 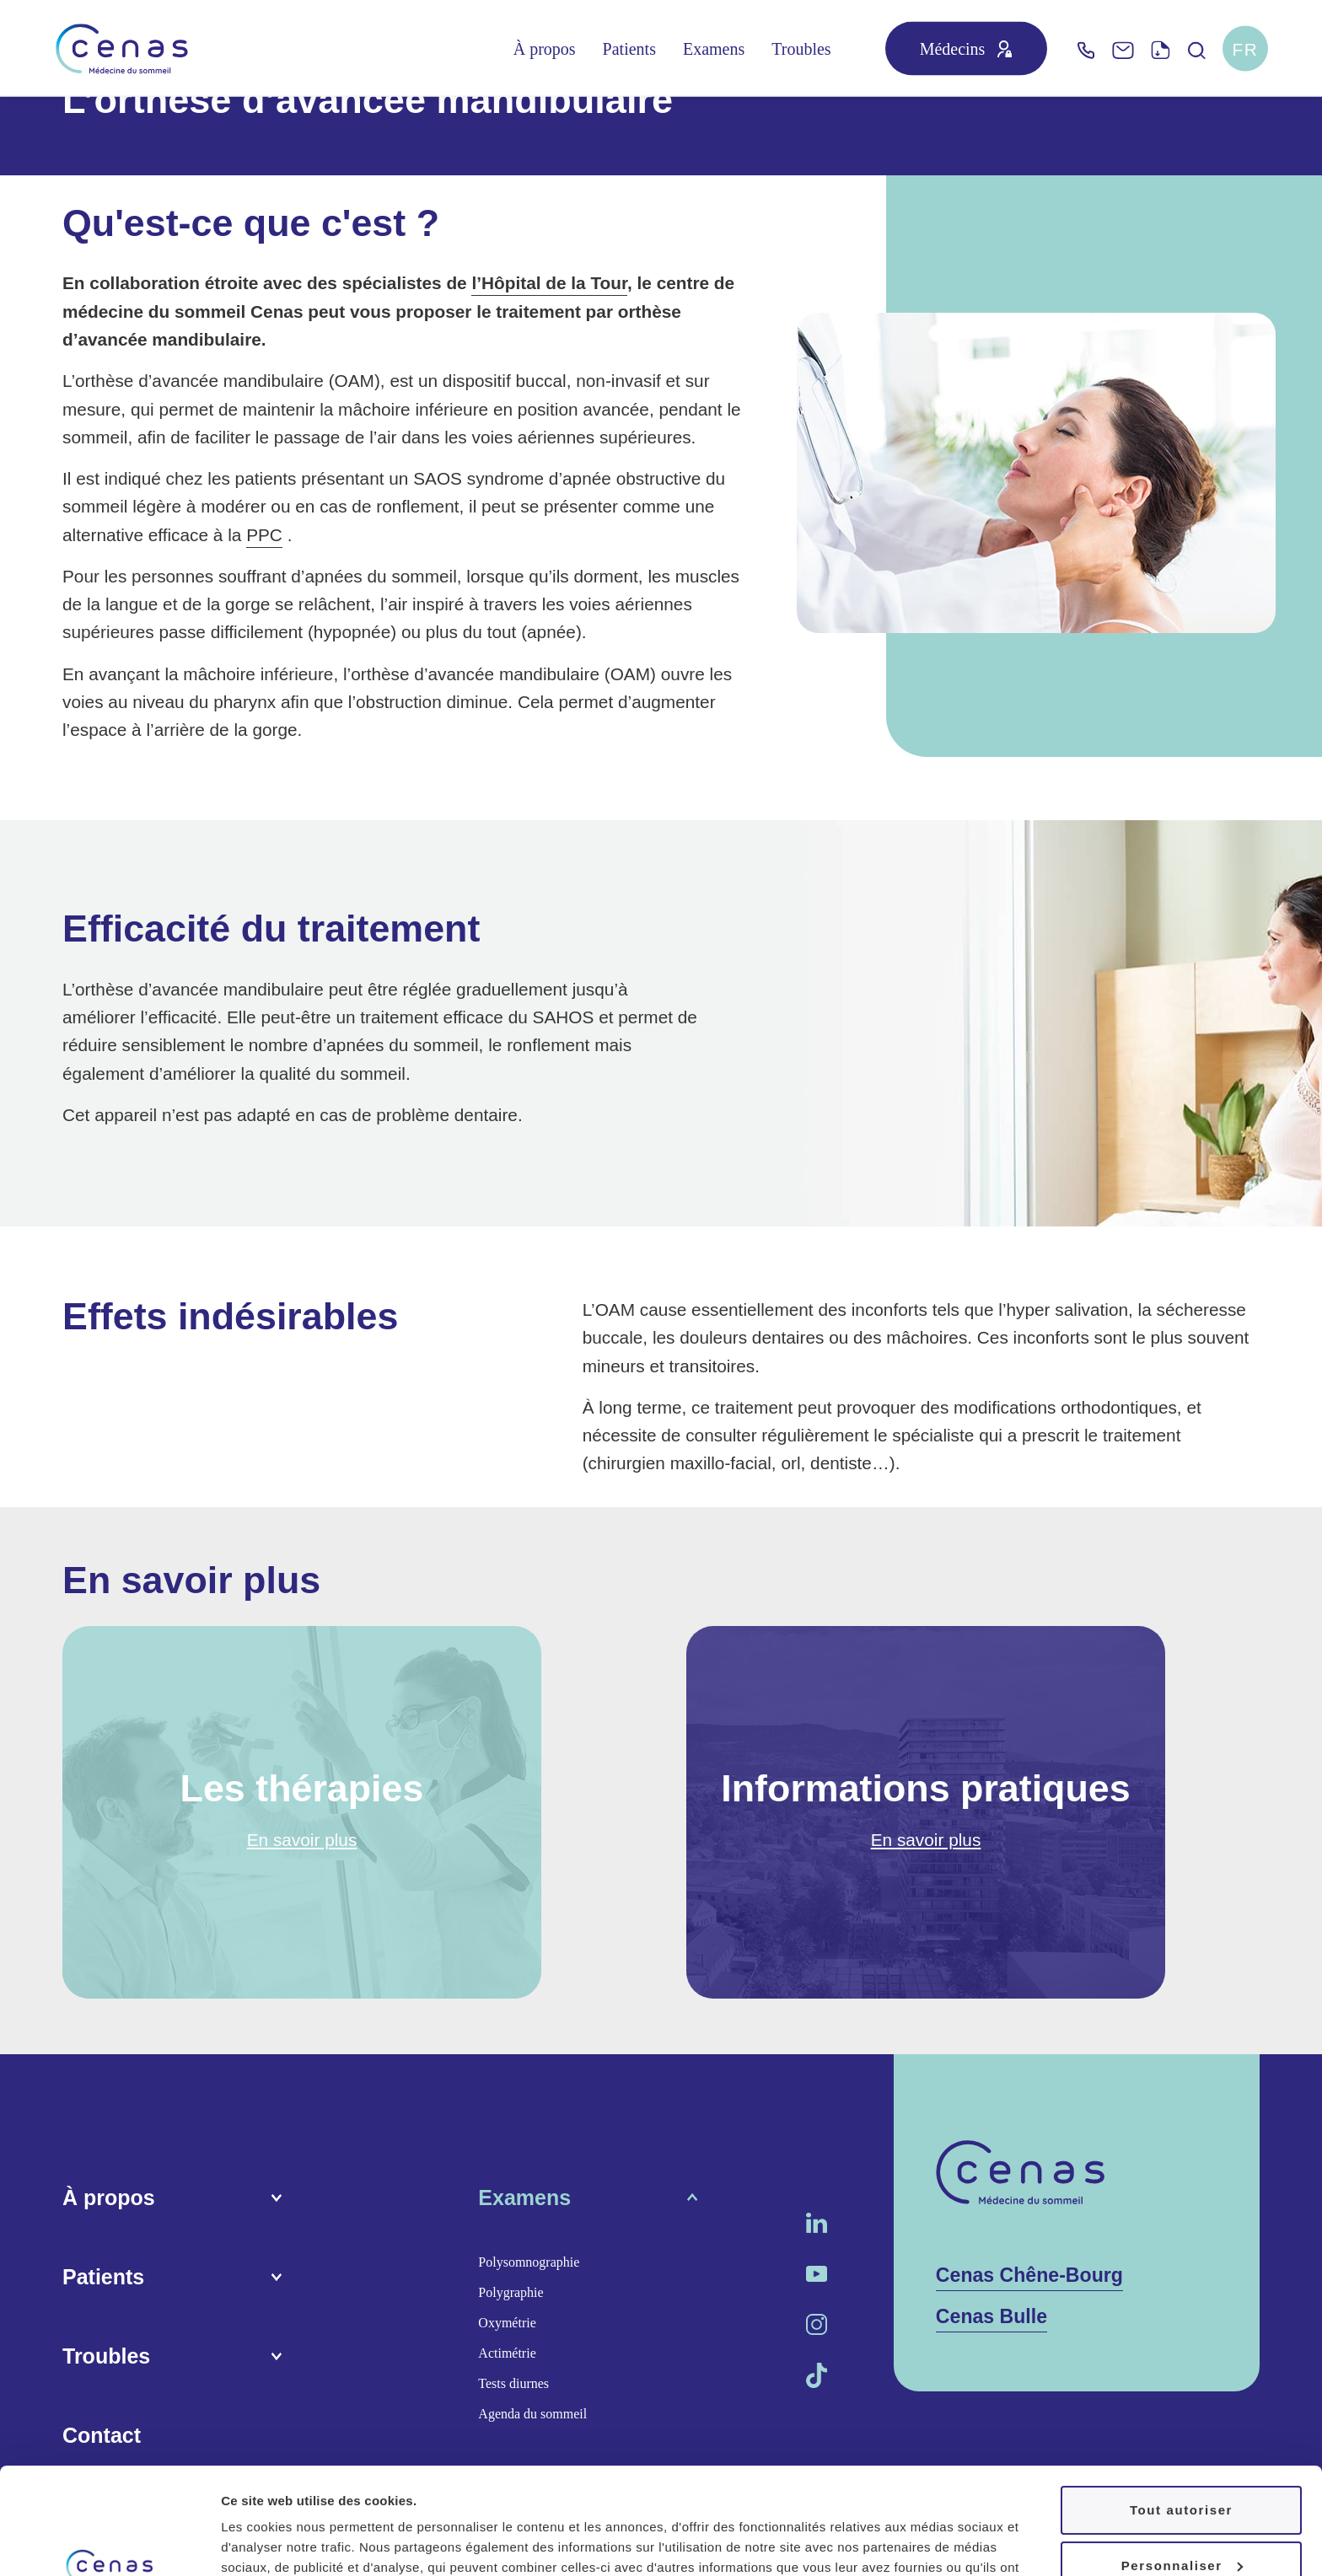 What do you see at coordinates (991, 2316) in the screenshot?
I see `Cenas Bulle` at bounding box center [991, 2316].